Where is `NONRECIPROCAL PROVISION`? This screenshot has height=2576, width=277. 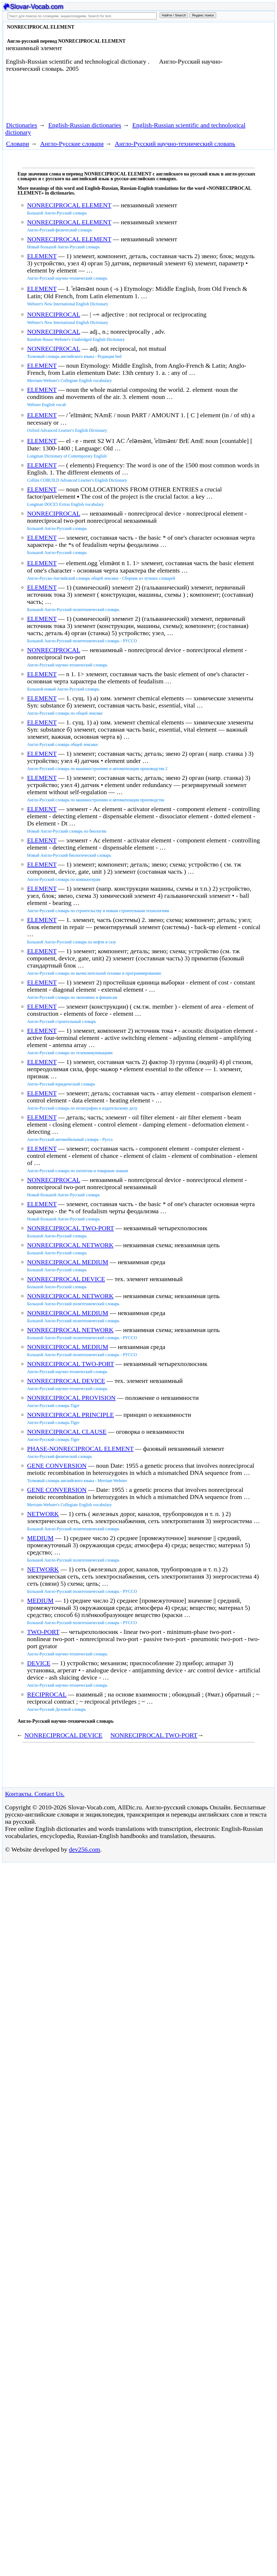 NONRECIPROCAL PROVISION is located at coordinates (71, 1397).